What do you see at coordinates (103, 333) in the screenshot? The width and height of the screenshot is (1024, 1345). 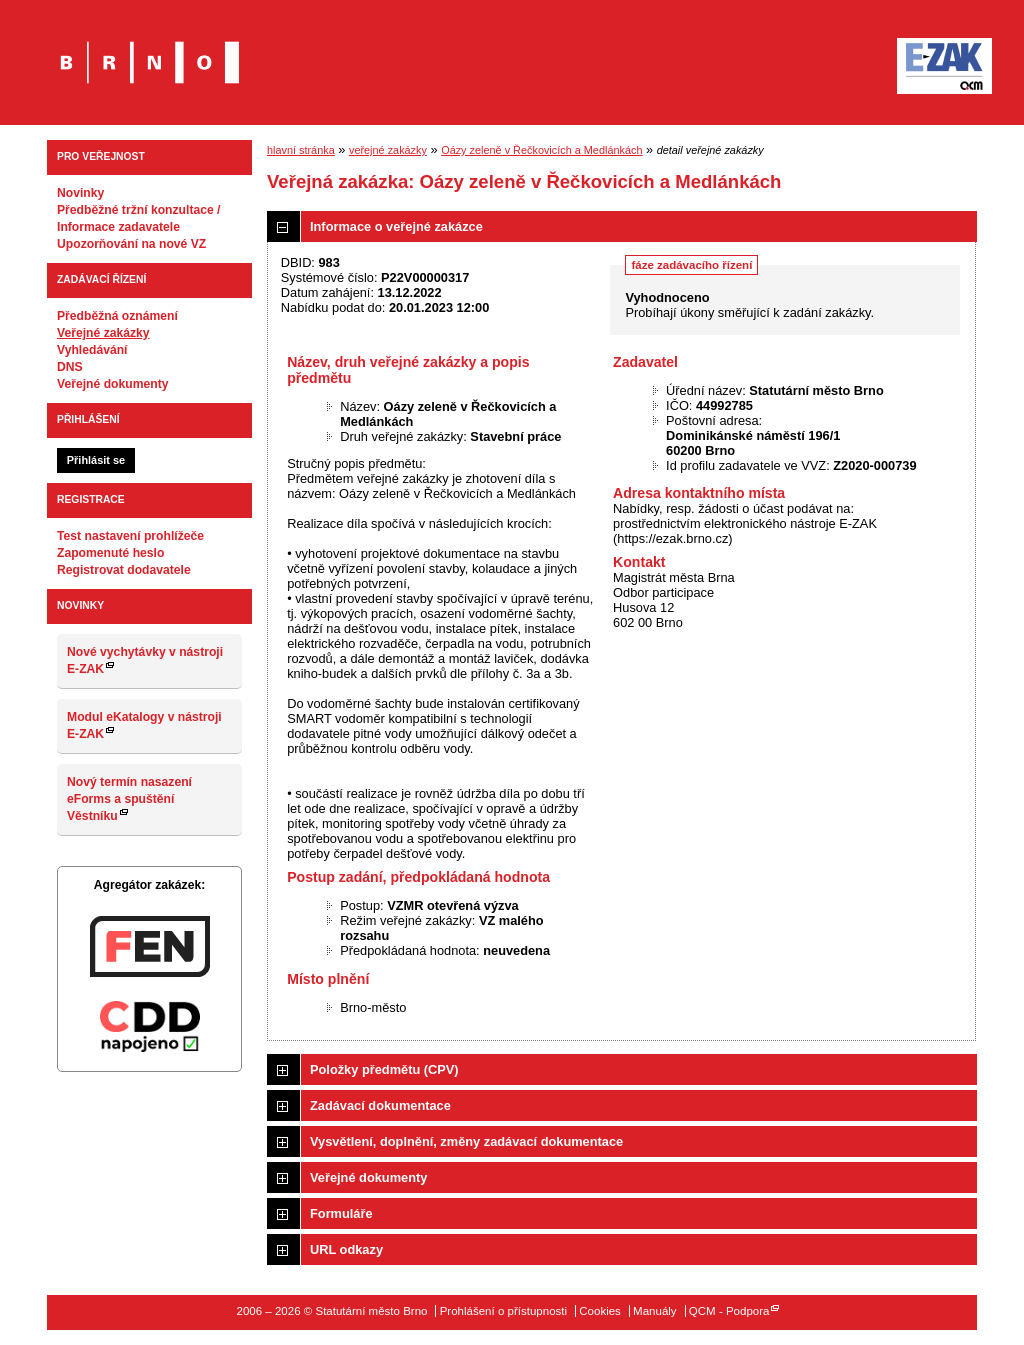 I see `Veřejné zakázky` at bounding box center [103, 333].